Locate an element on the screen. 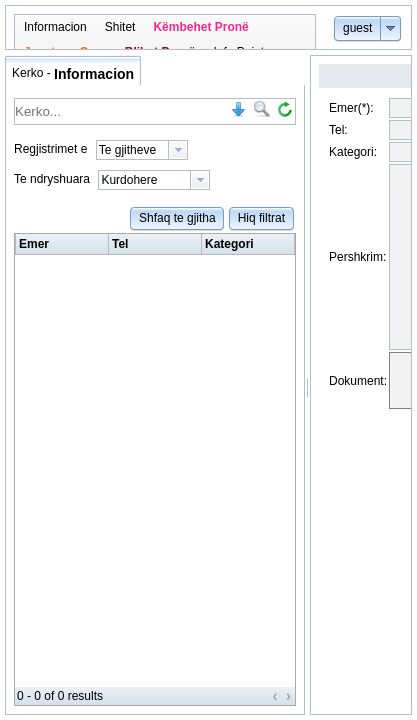  Pershkrim: is located at coordinates (357, 275).